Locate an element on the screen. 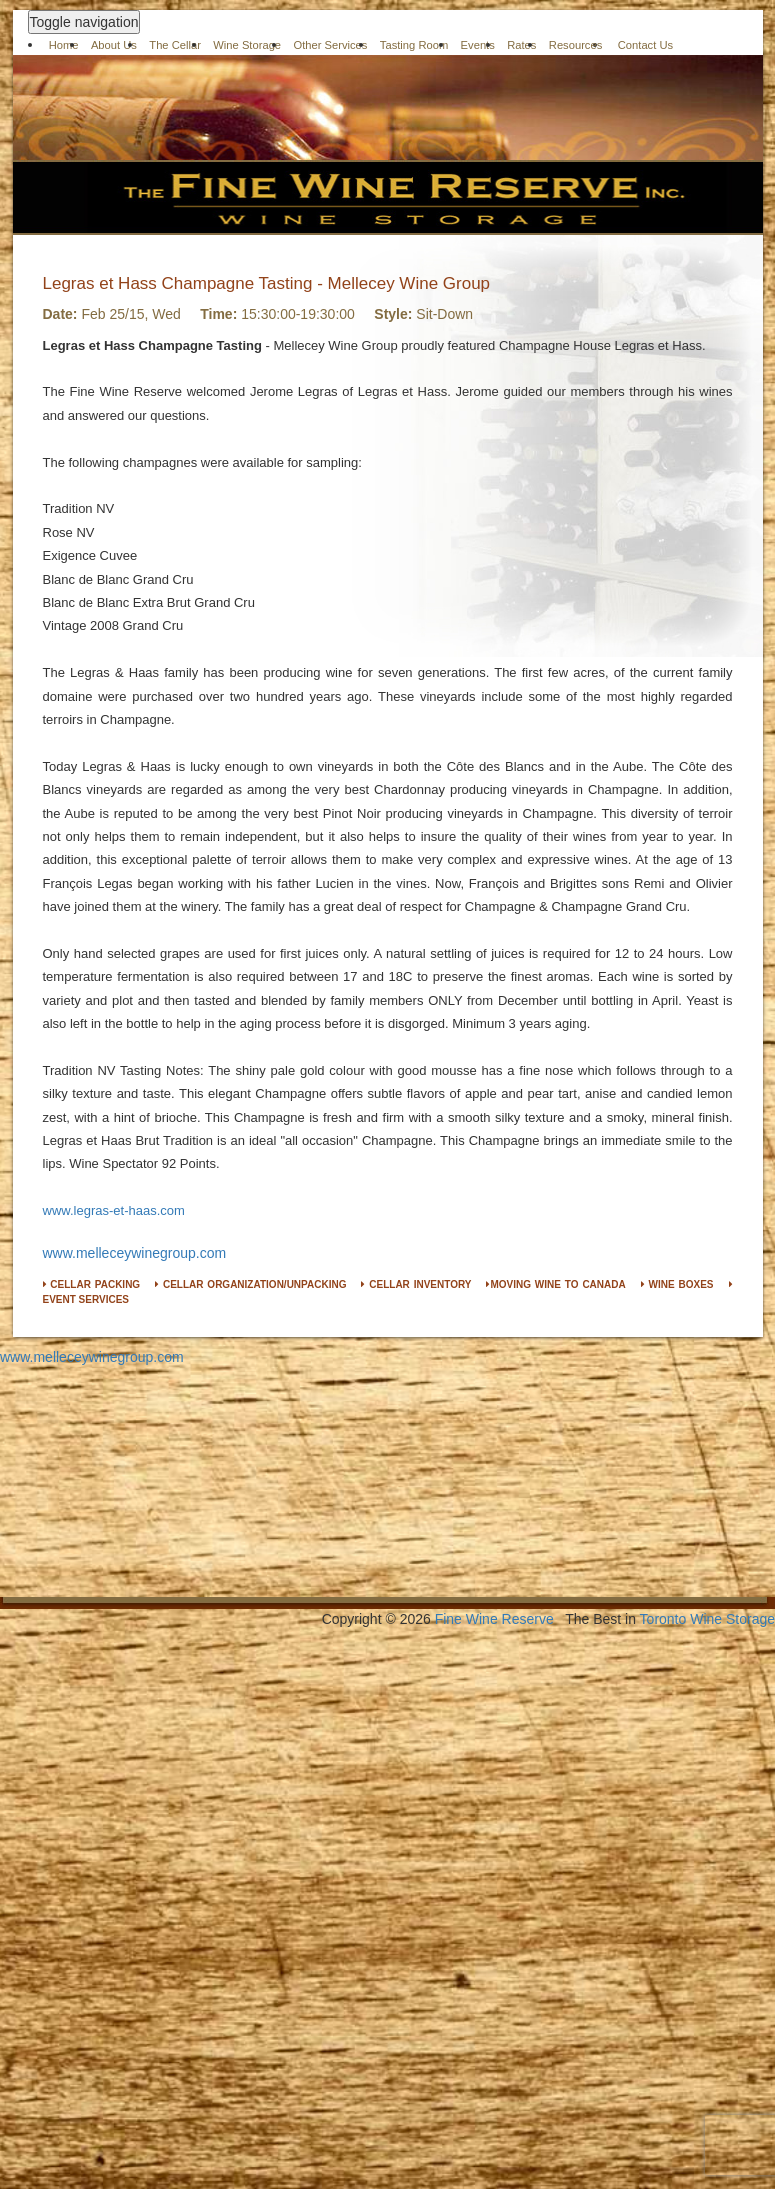 This screenshot has height=2189, width=775. About Us [button] is located at coordinates (114, 45).